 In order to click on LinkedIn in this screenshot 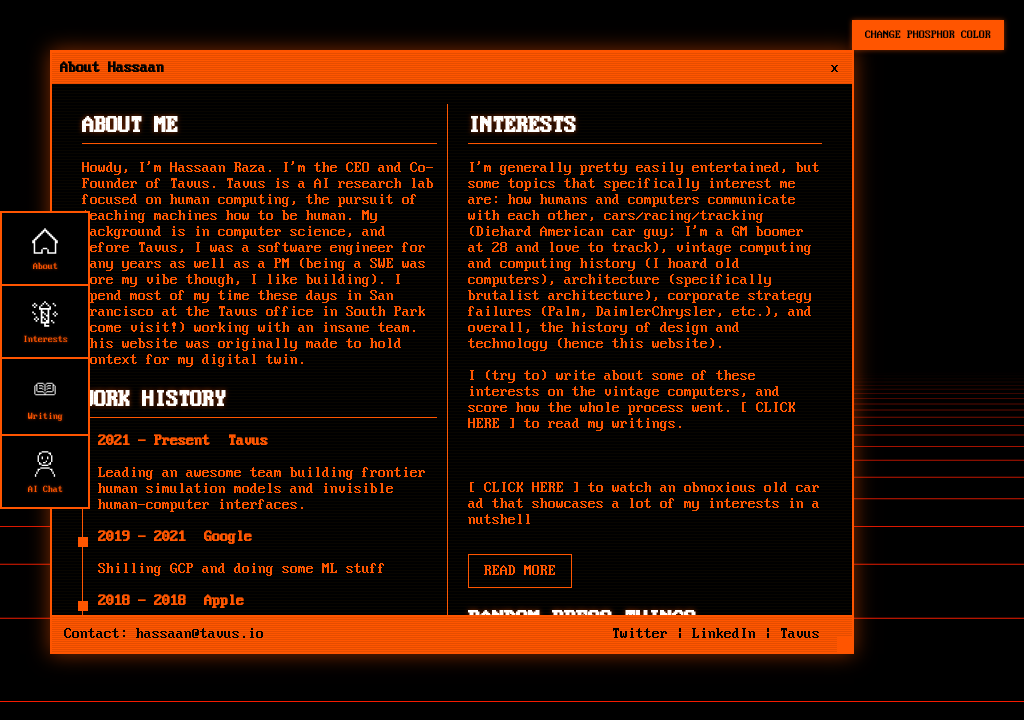, I will do `click(724, 634)`.